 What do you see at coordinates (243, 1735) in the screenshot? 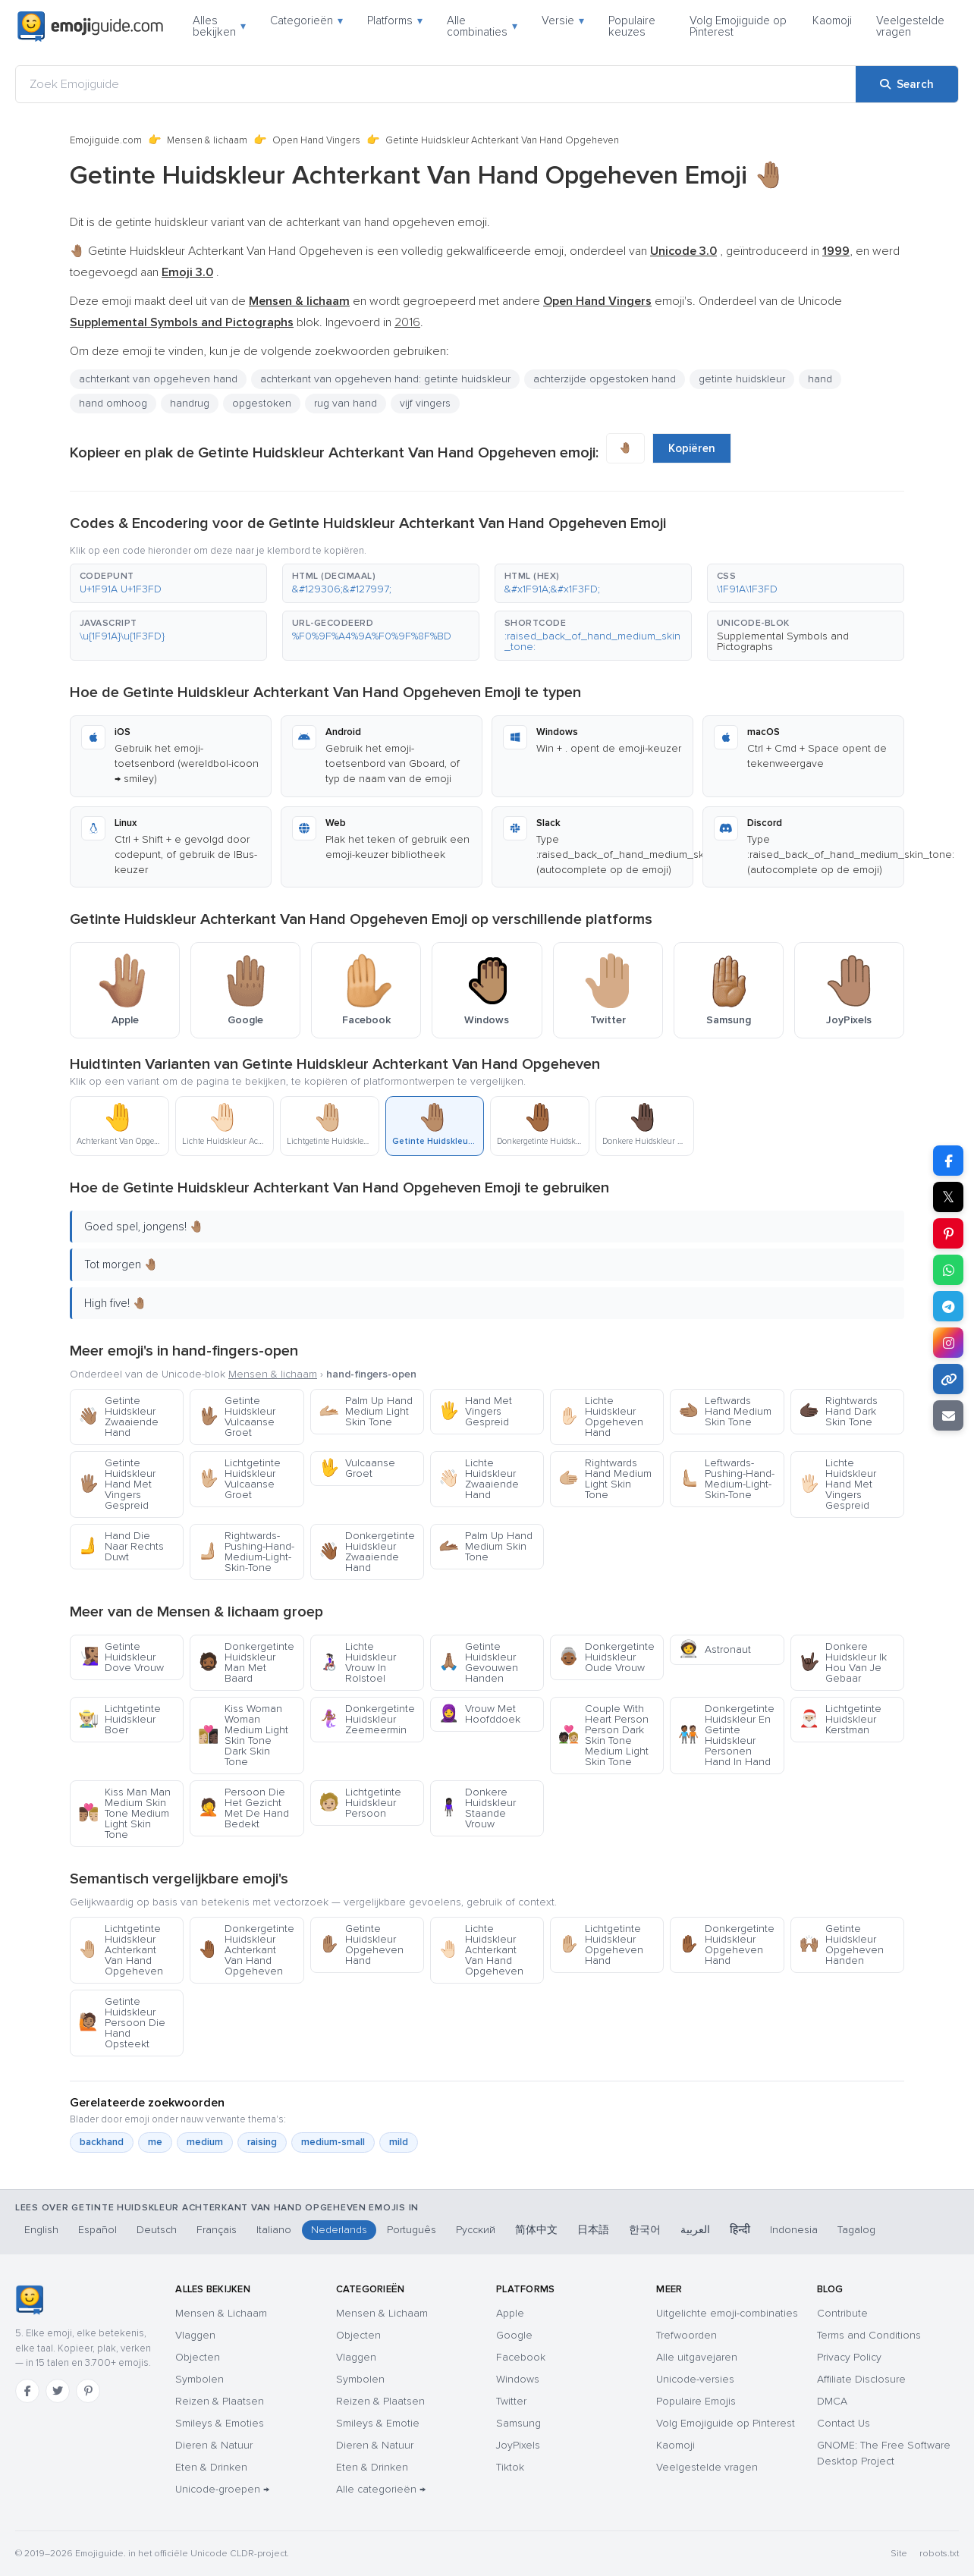
I see `Kiss Woman Woman Medium Light Skin Tone Dark Skin Tone` at bounding box center [243, 1735].